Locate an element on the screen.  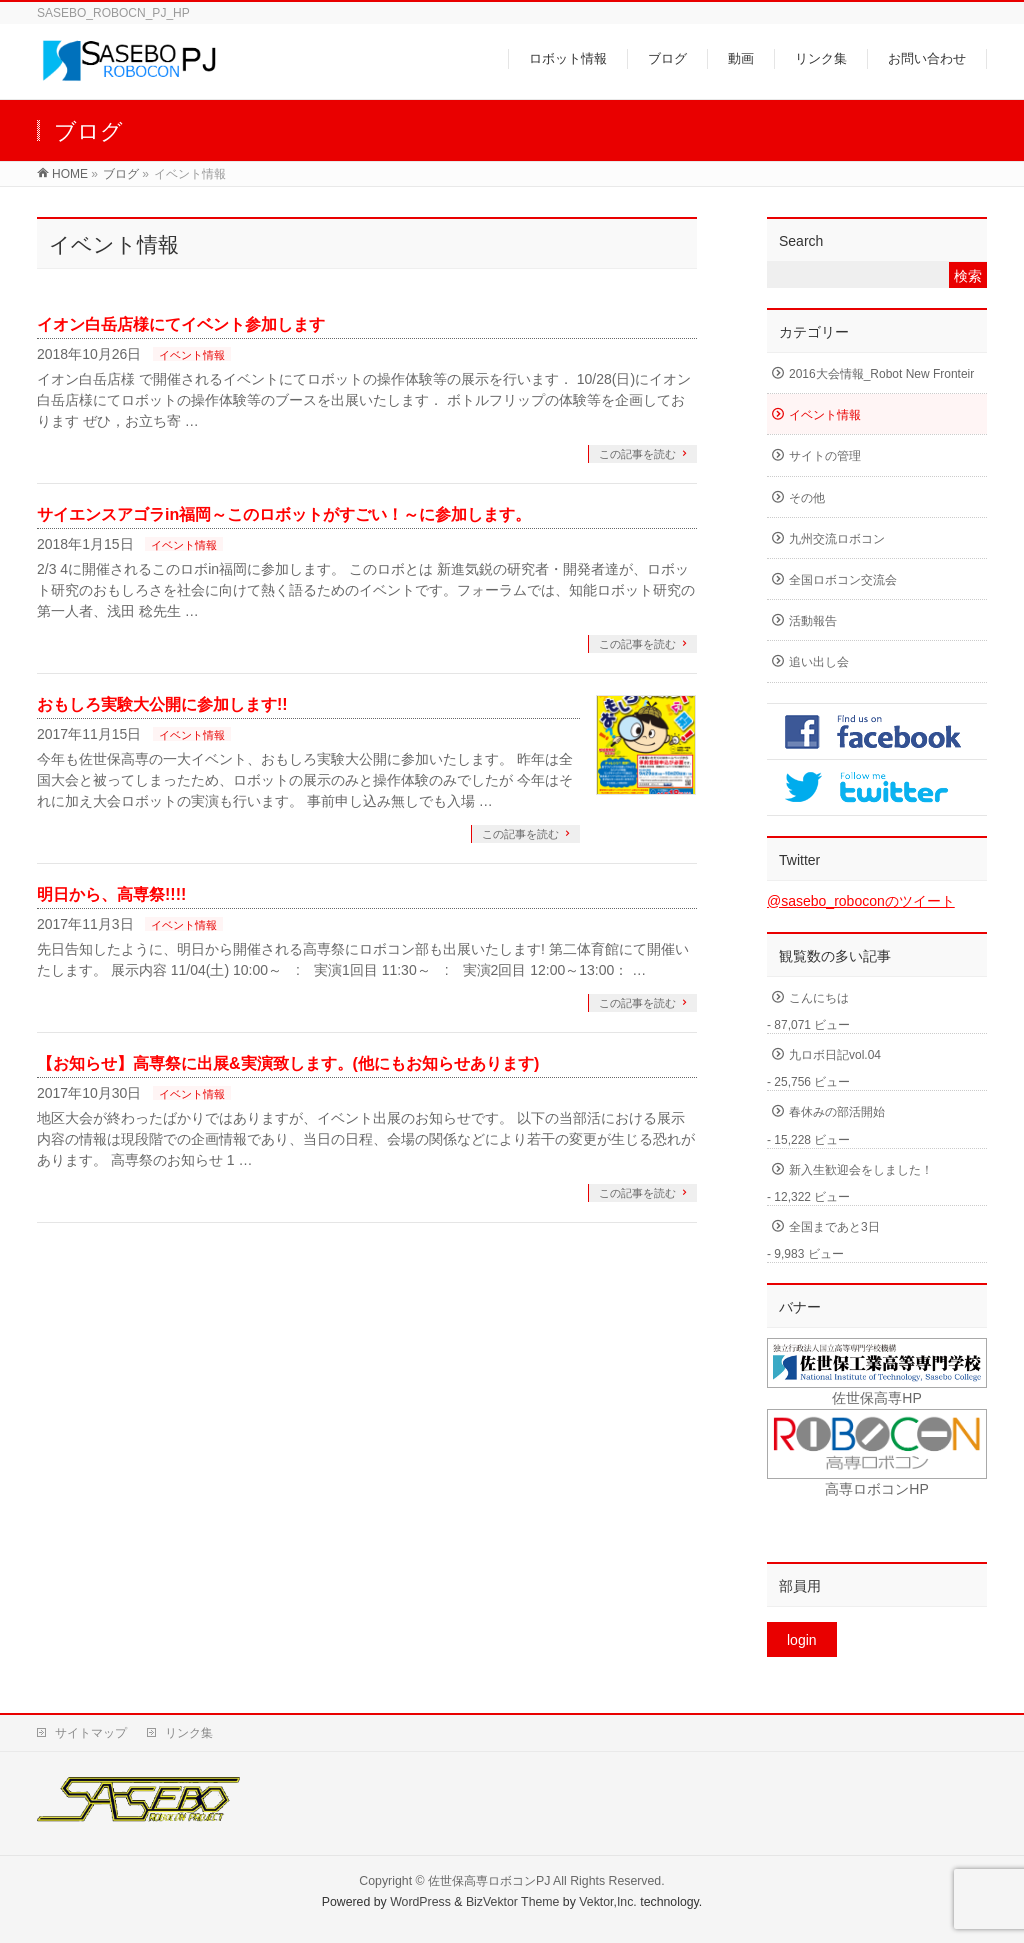
BizVektor Theme is located at coordinates (513, 1902).